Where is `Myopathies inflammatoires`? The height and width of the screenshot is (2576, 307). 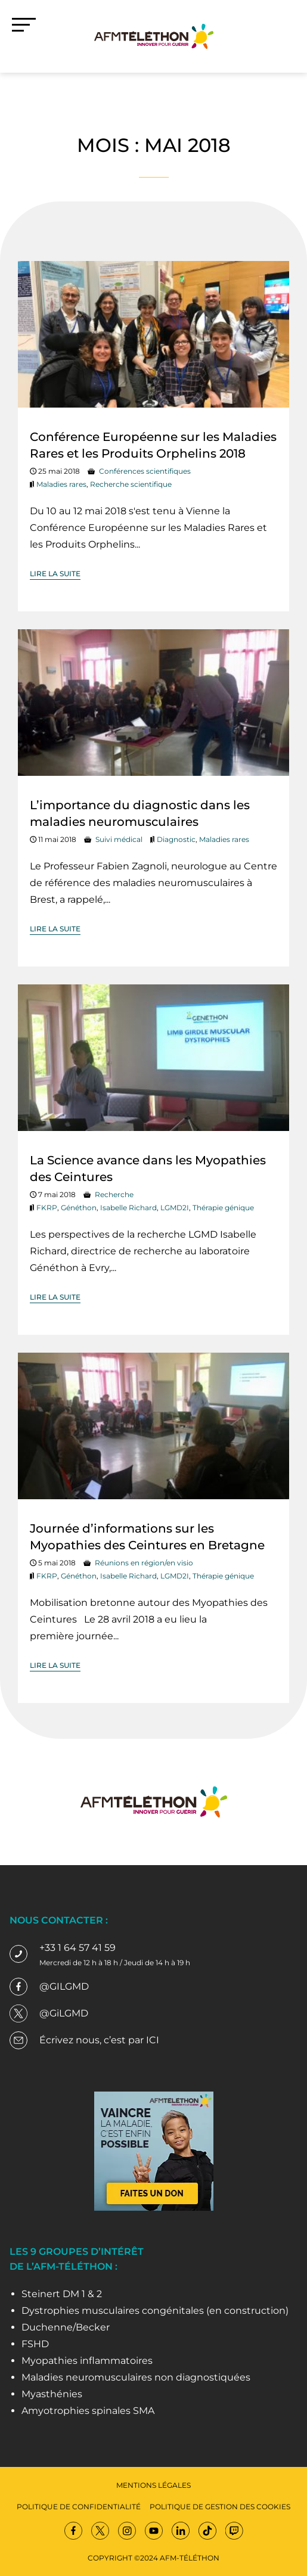 Myopathies inflammatoires is located at coordinates (87, 2360).